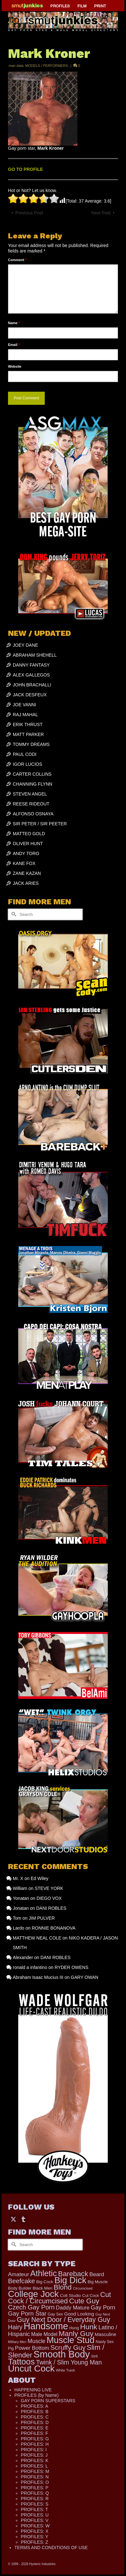 The image size is (126, 2576). What do you see at coordinates (51, 1908) in the screenshot?
I see `DANI ROBLES` at bounding box center [51, 1908].